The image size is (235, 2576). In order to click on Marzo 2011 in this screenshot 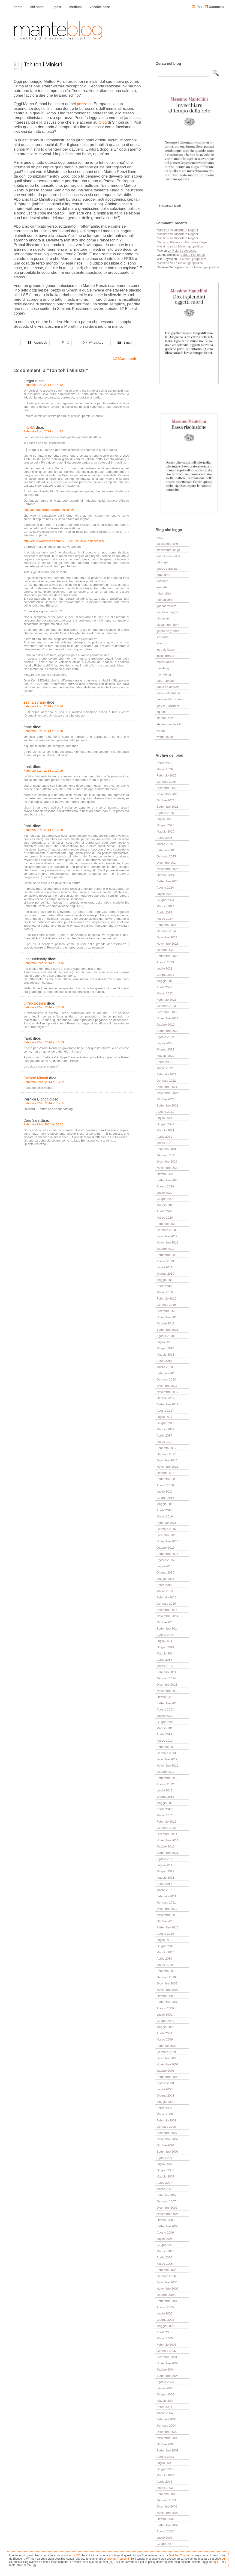, I will do `click(165, 1890)`.